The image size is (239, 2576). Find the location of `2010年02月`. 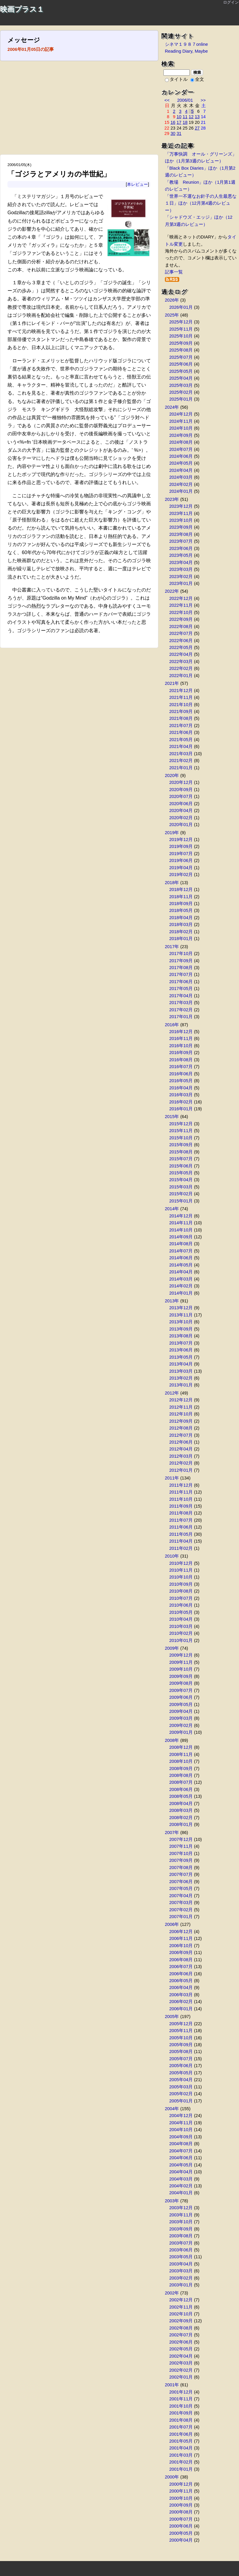

2010年02月 is located at coordinates (181, 1633).